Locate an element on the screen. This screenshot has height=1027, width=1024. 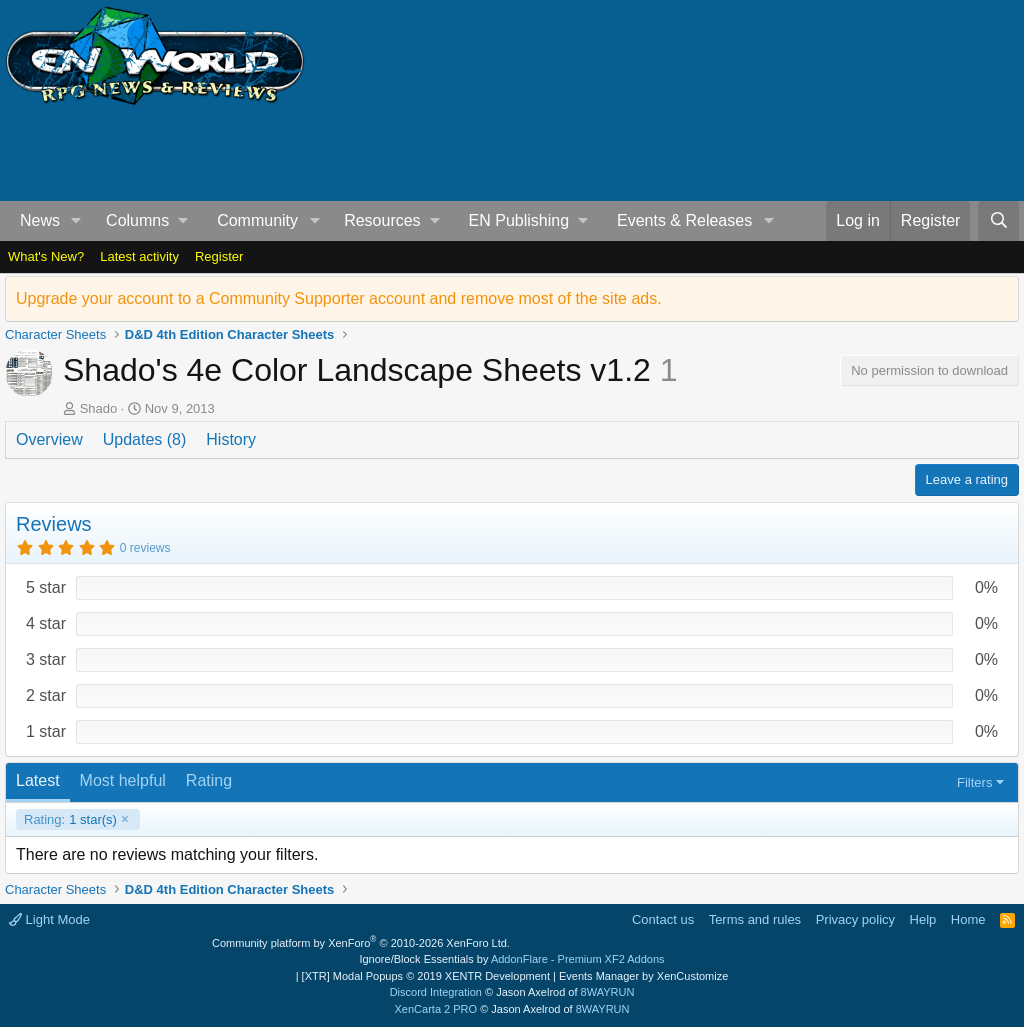
1 star(s) is located at coordinates (70, 820).